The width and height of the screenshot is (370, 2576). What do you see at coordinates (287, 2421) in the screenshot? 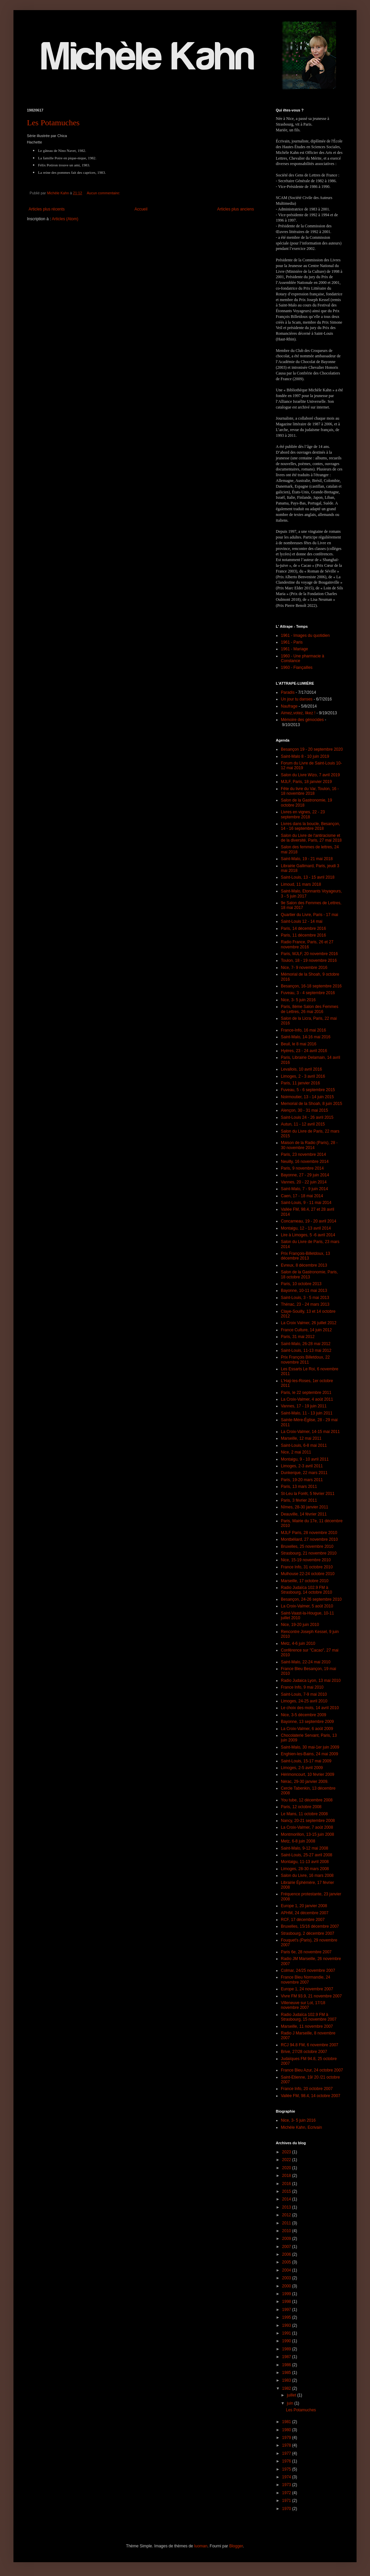
I see `1981` at bounding box center [287, 2421].